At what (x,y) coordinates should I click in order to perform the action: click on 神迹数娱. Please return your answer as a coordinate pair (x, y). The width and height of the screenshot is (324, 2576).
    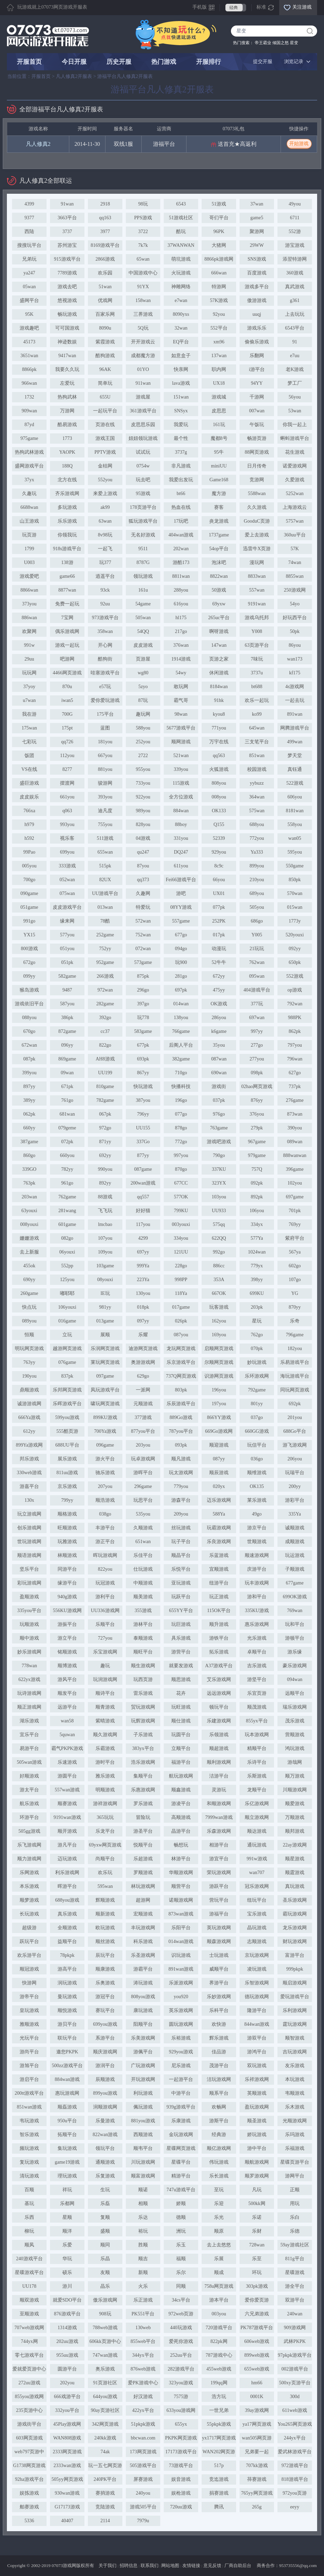
    Looking at the image, I should click on (67, 341).